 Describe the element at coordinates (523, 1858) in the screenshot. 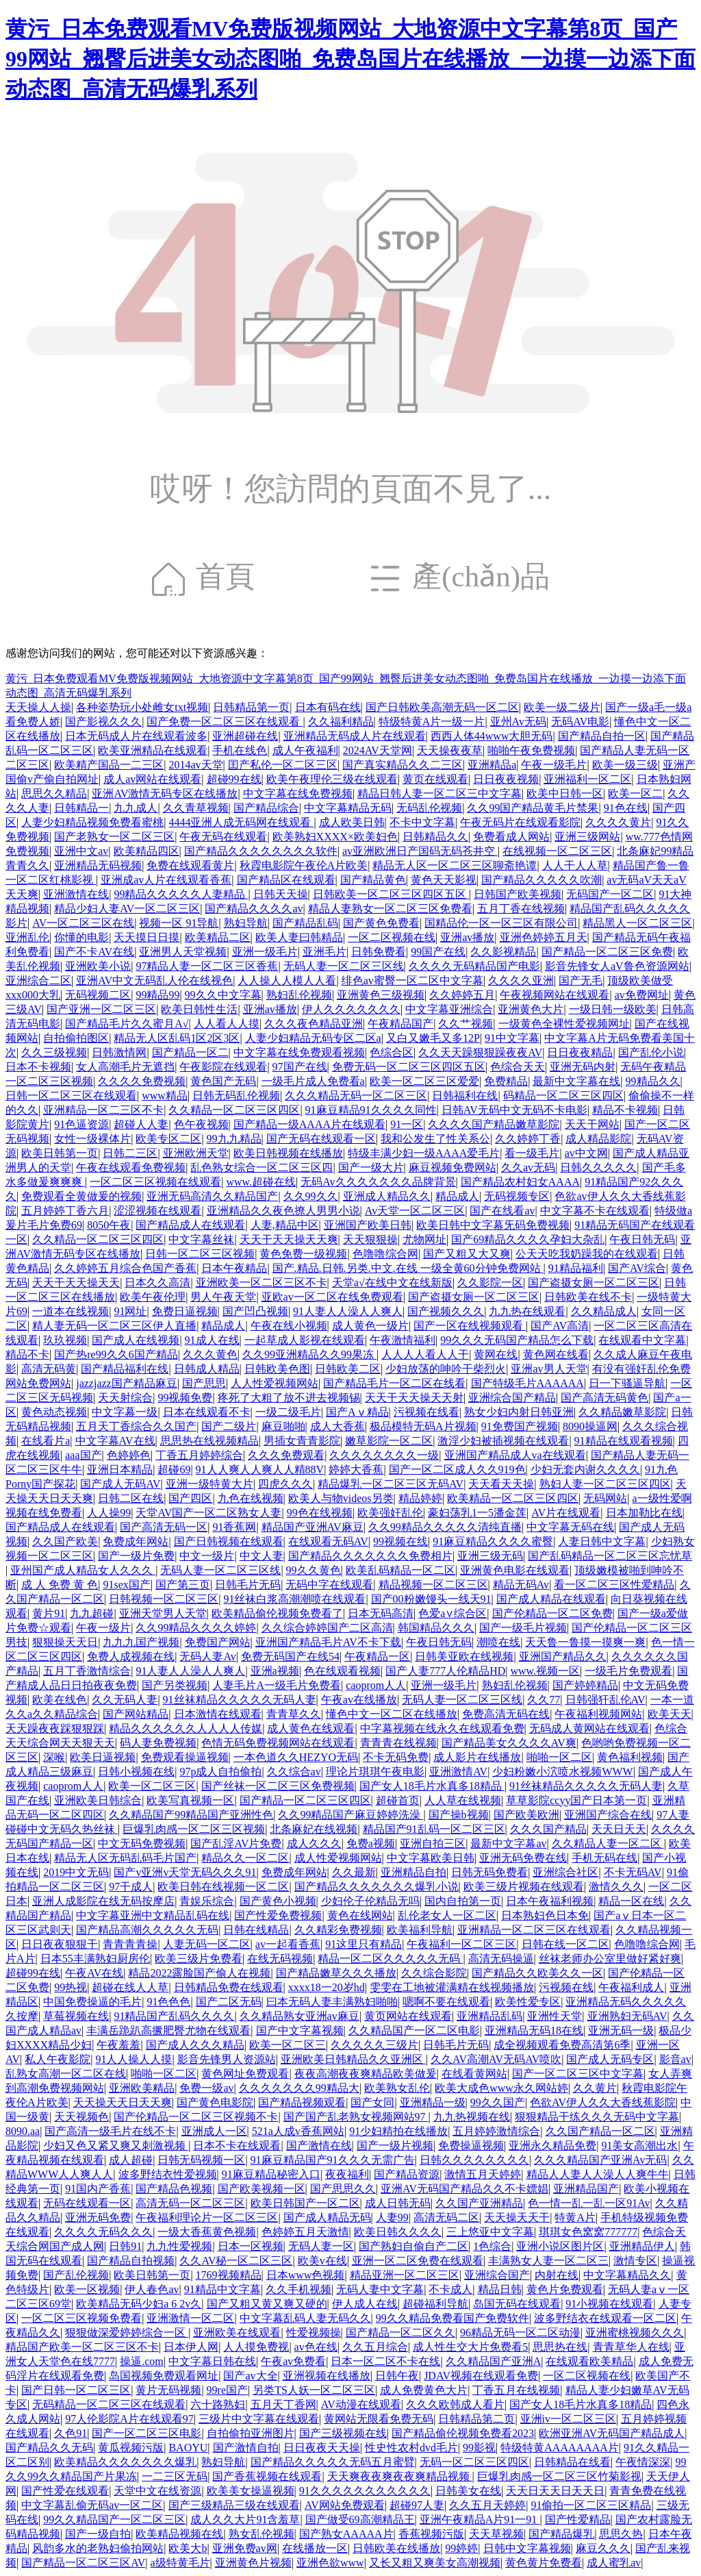

I see `亚洲无码免费在线` at that location.